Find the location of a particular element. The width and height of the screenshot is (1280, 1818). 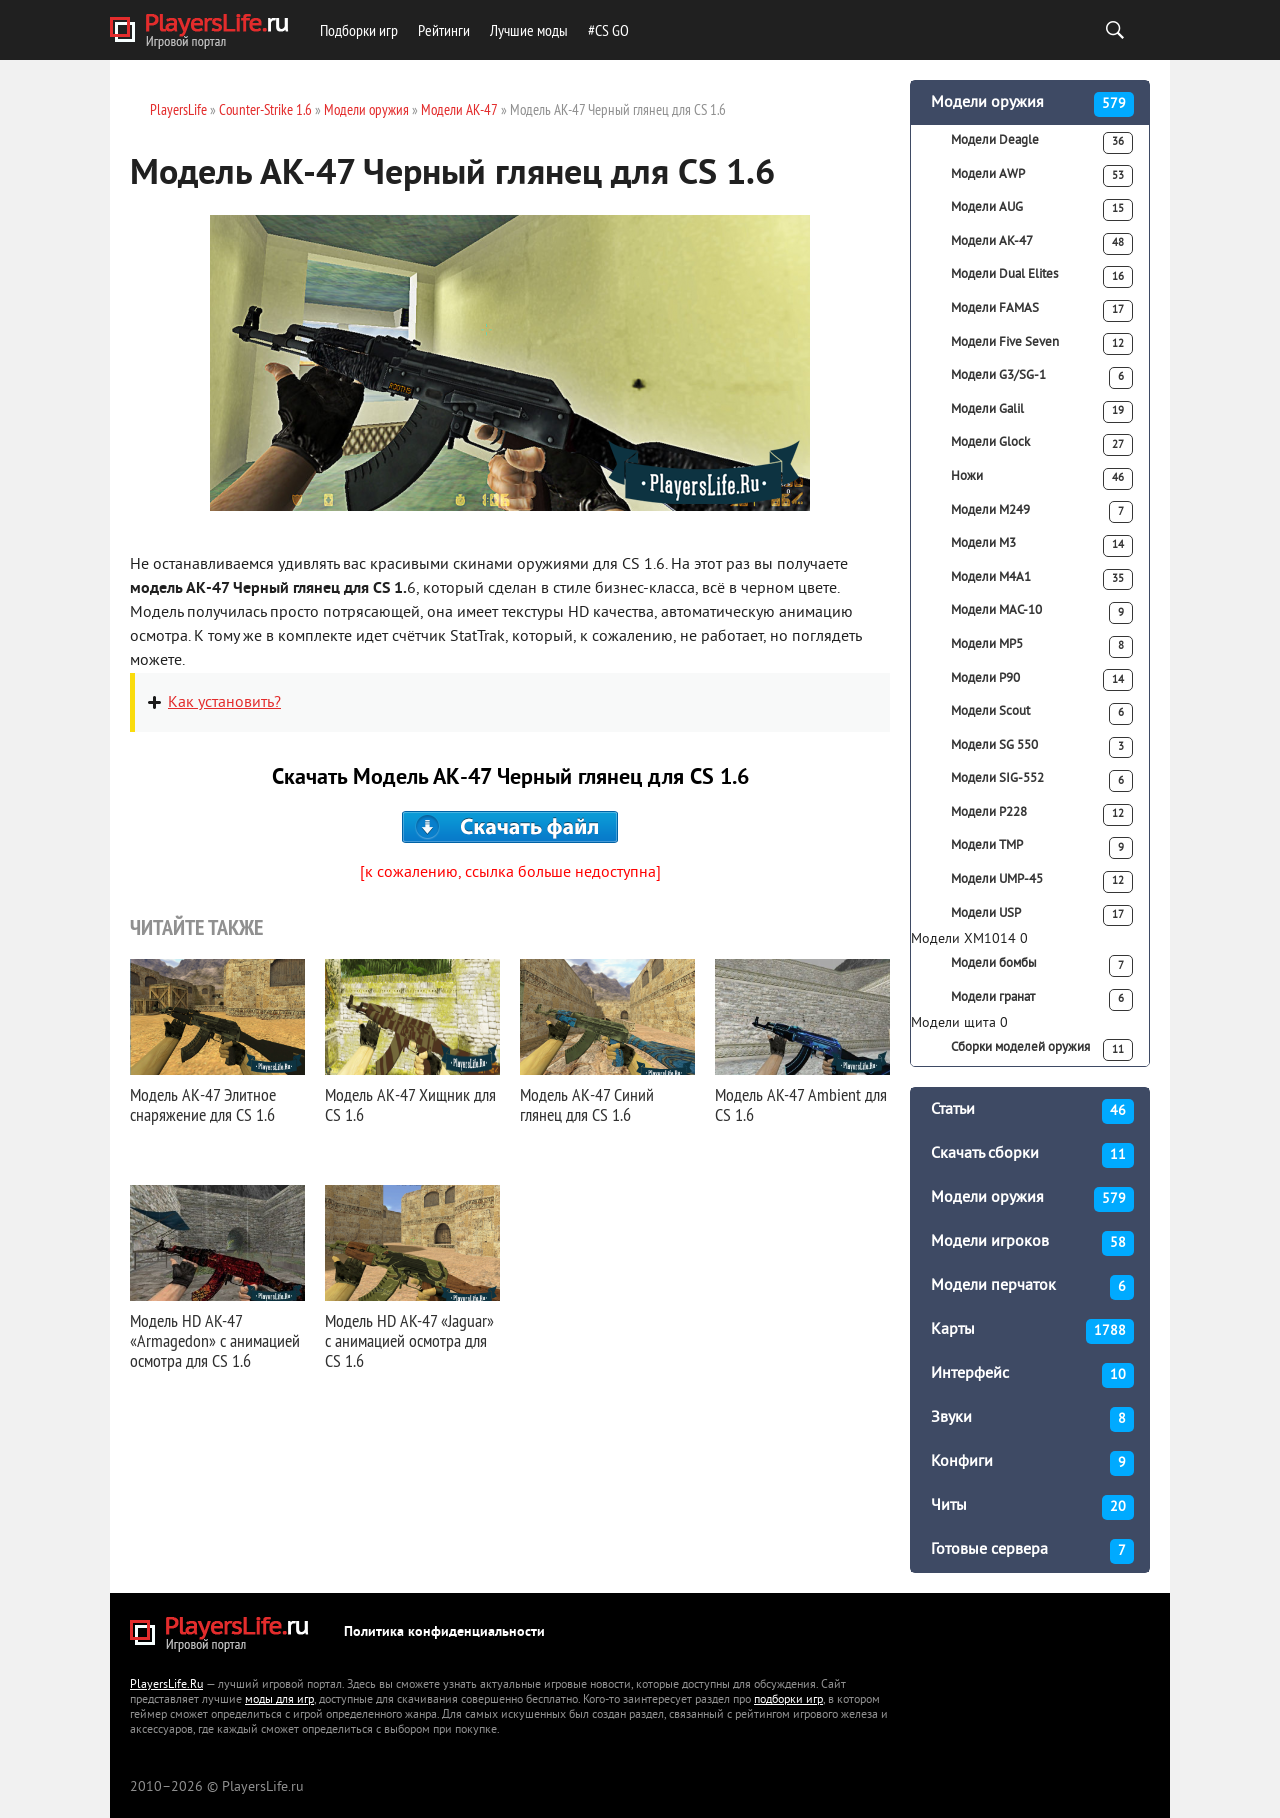

Модель HD AK-47 «Jaguar» с анимацией осмотра для CS 1.6 is located at coordinates (409, 1340).